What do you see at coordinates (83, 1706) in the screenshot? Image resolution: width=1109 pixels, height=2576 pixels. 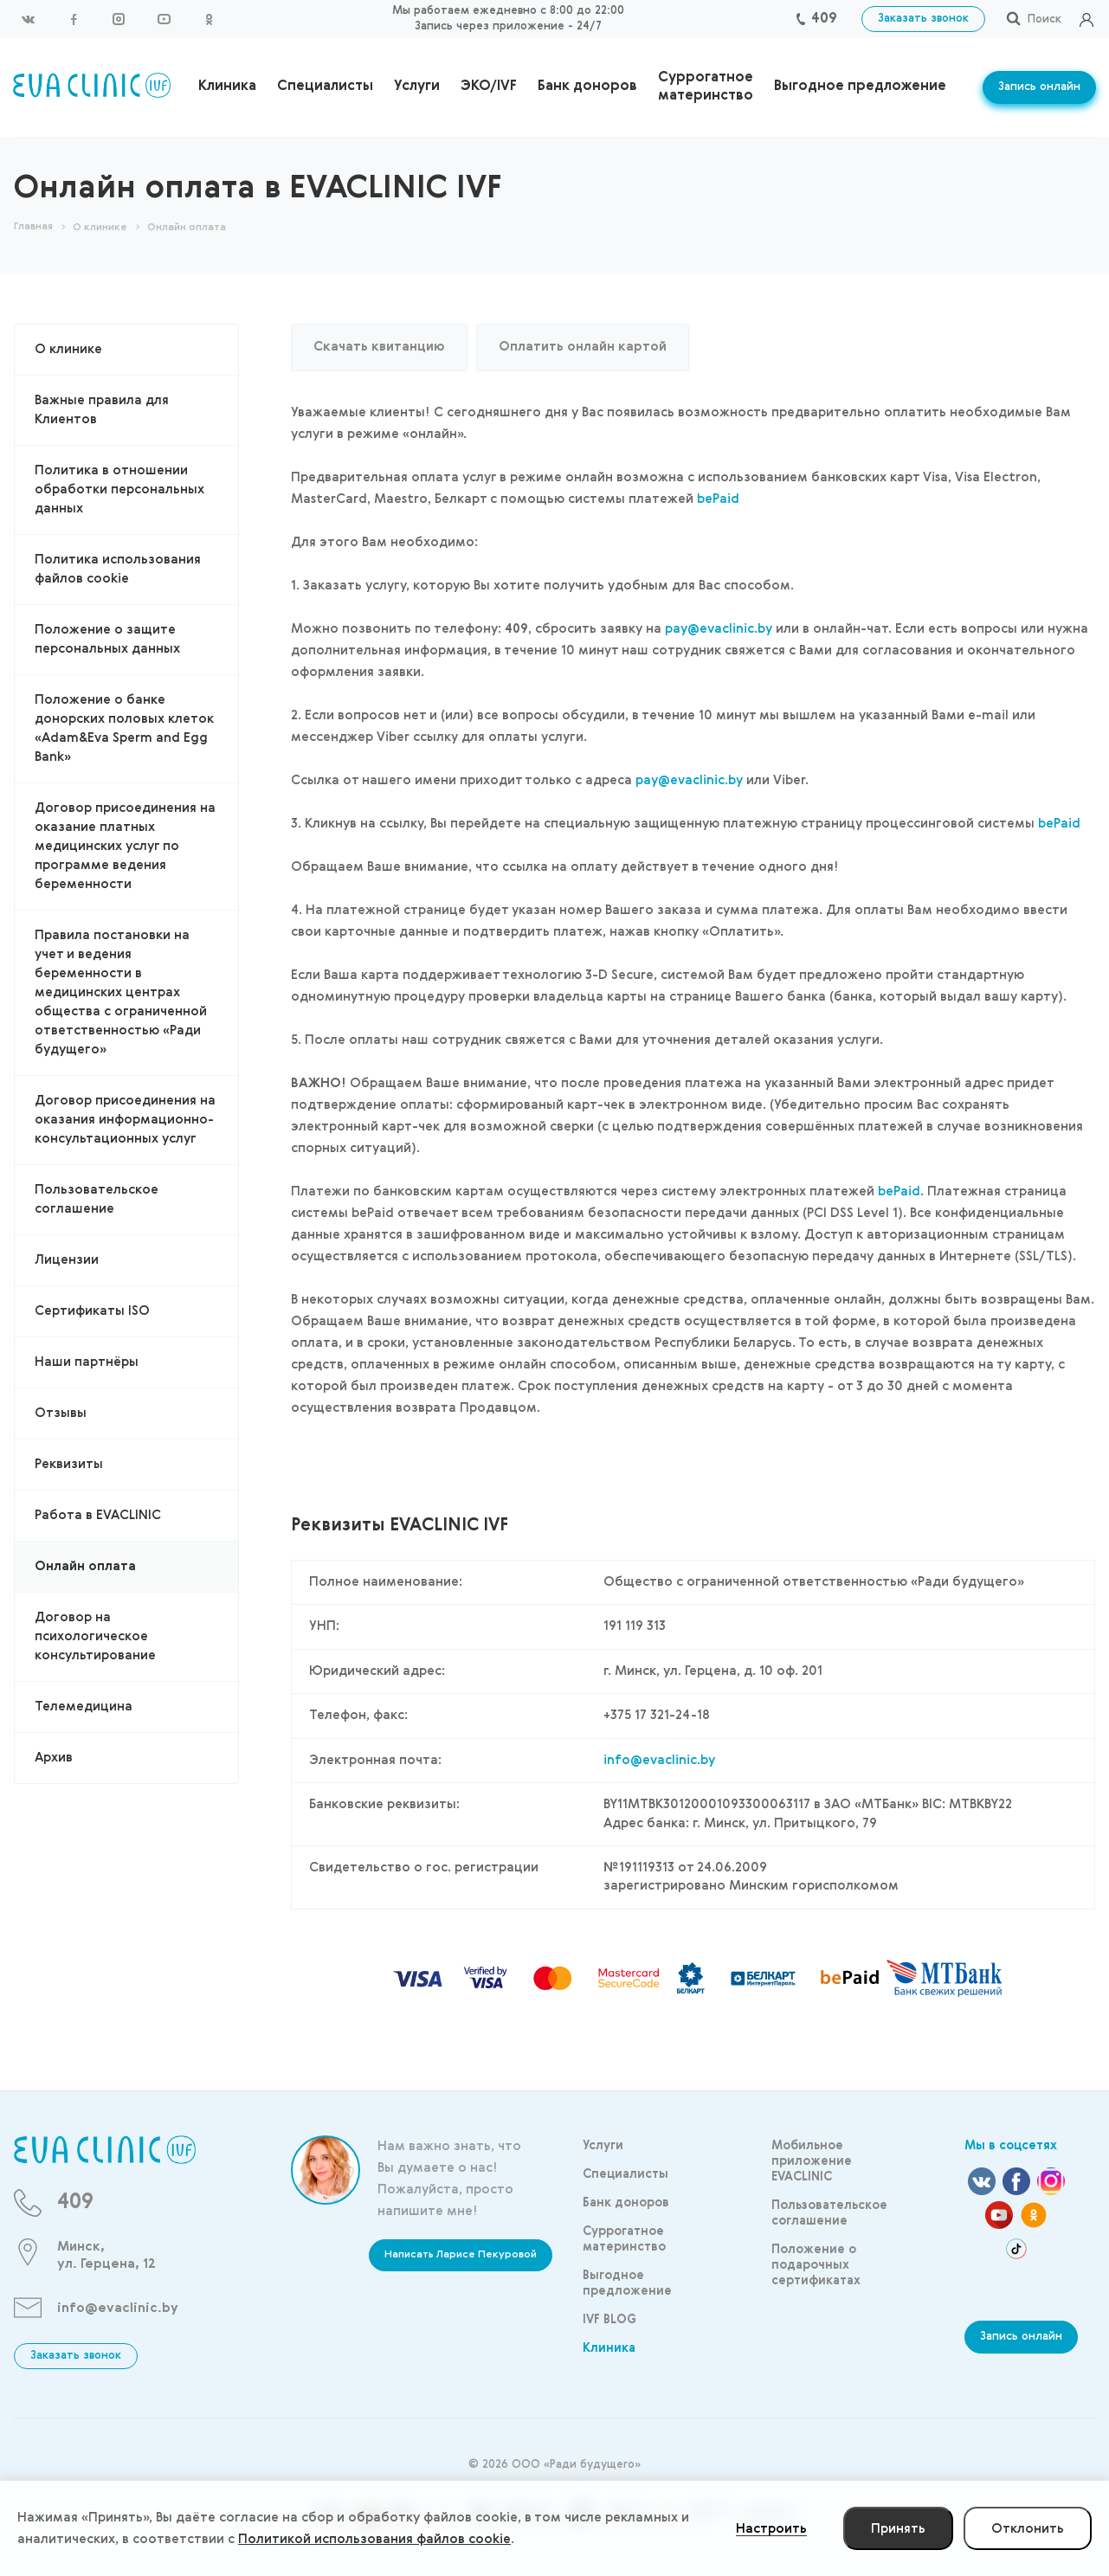 I see `Телемедицина` at bounding box center [83, 1706].